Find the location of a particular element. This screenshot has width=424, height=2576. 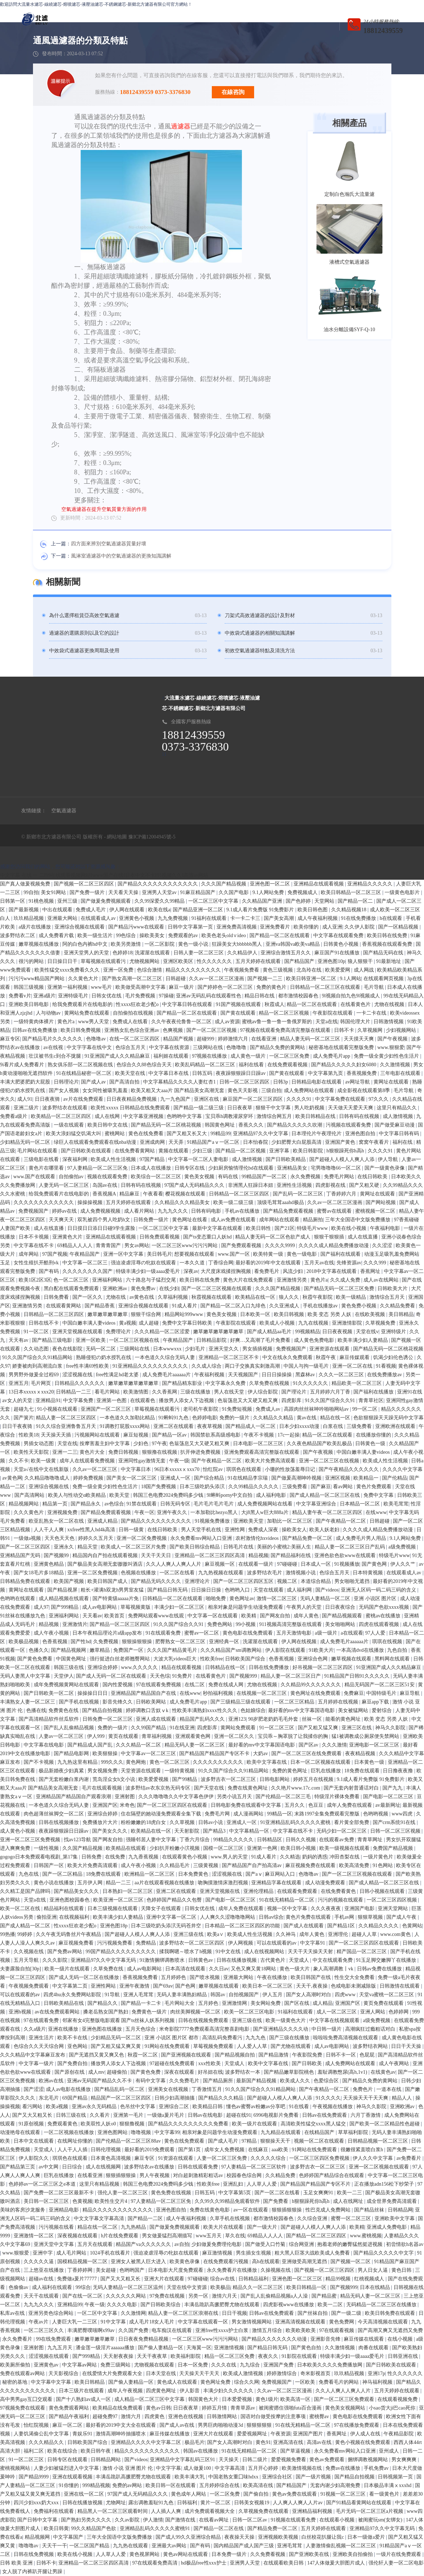

999精品视频 is located at coordinates (96, 2485).